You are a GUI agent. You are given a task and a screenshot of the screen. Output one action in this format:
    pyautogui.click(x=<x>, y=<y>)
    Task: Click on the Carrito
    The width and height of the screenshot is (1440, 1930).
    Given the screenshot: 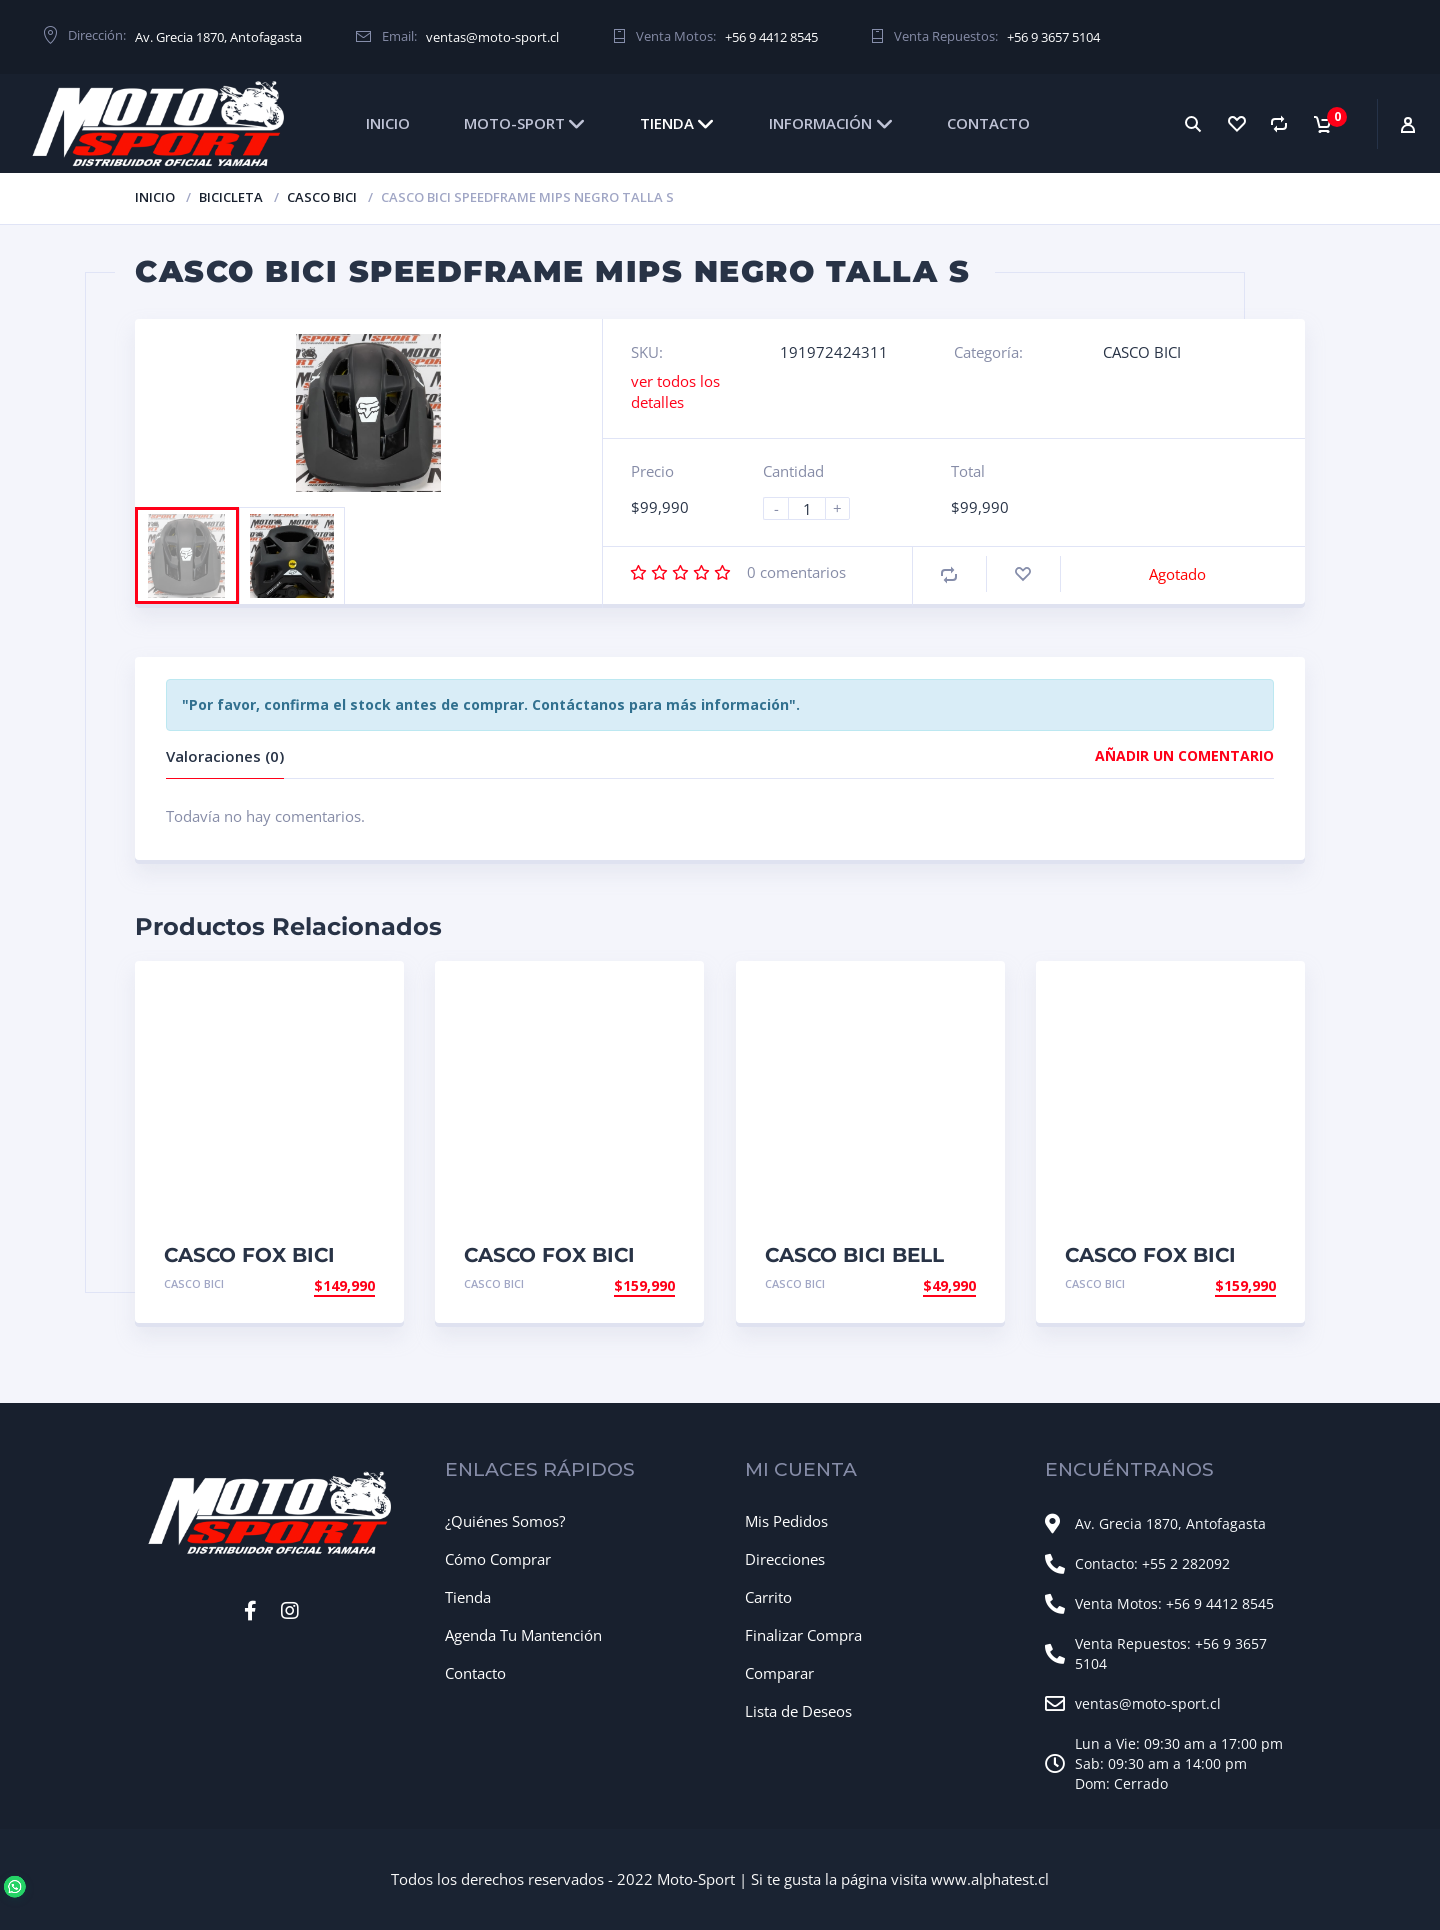 What is the action you would take?
    pyautogui.click(x=768, y=1597)
    